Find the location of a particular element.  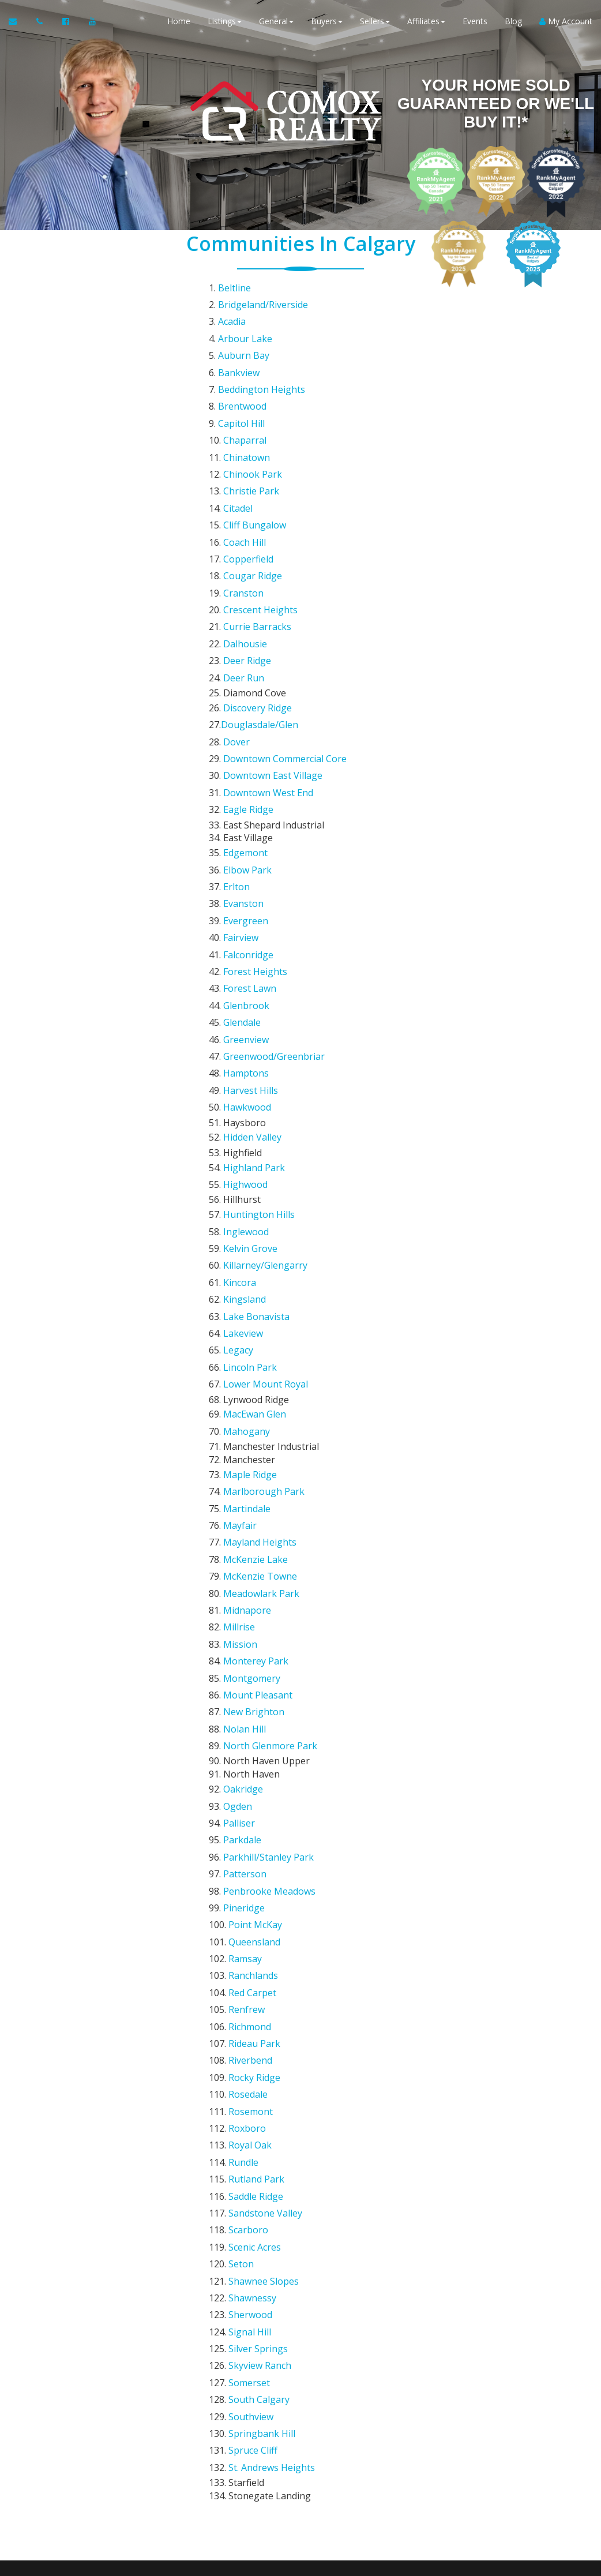

Ramsay is located at coordinates (245, 1617).